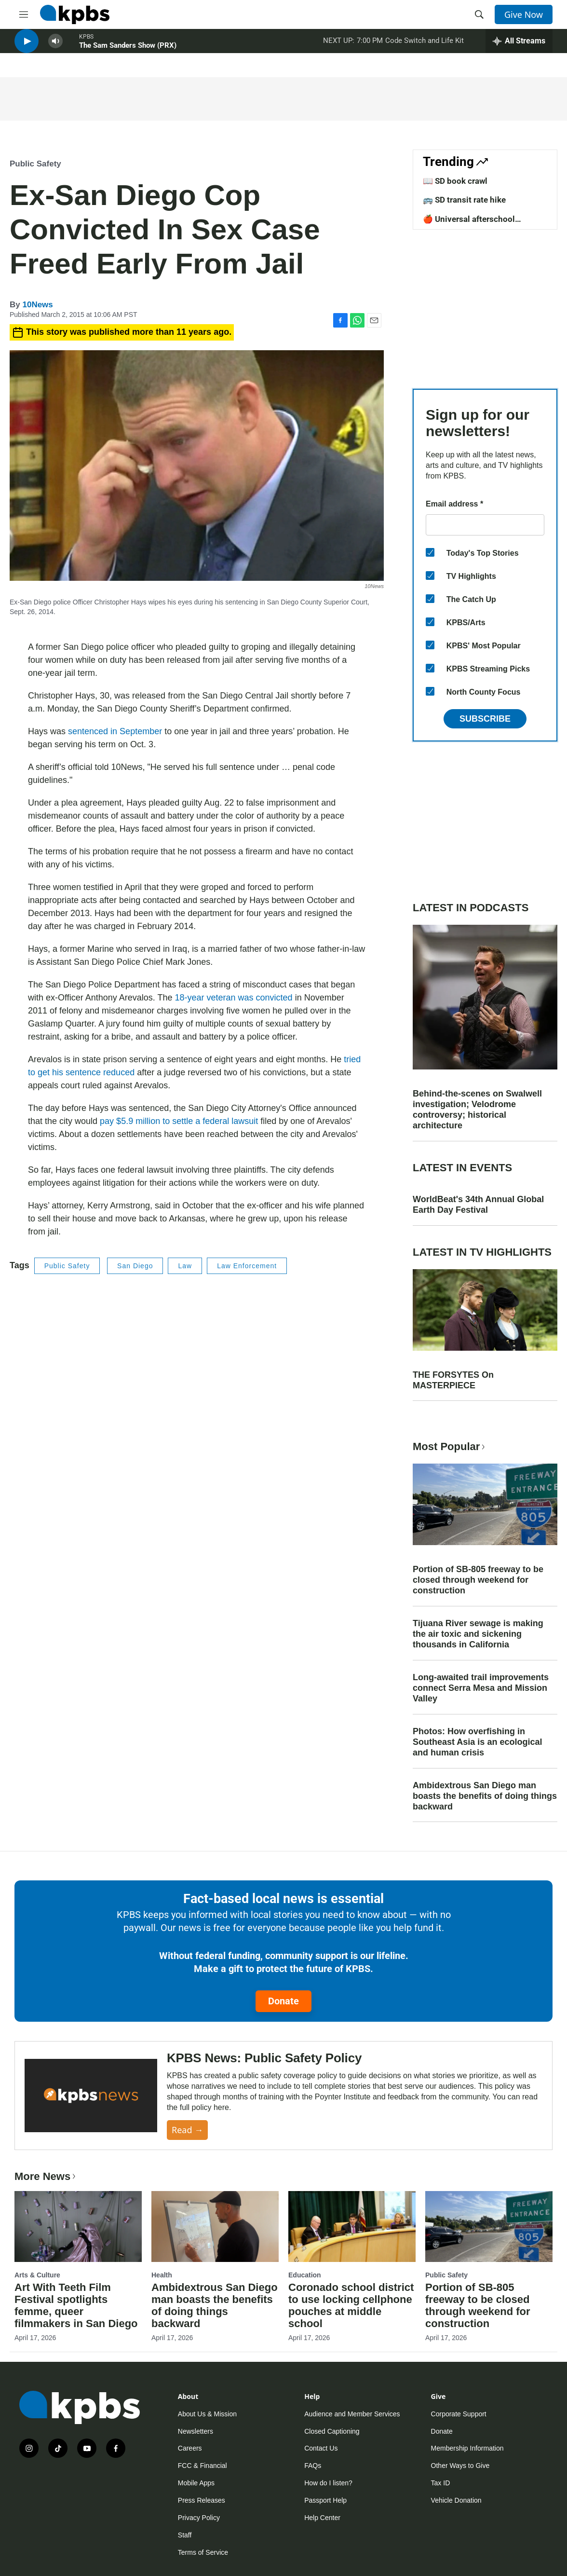  What do you see at coordinates (26, 48) in the screenshot?
I see `[persistent-player-play-button]` at bounding box center [26, 48].